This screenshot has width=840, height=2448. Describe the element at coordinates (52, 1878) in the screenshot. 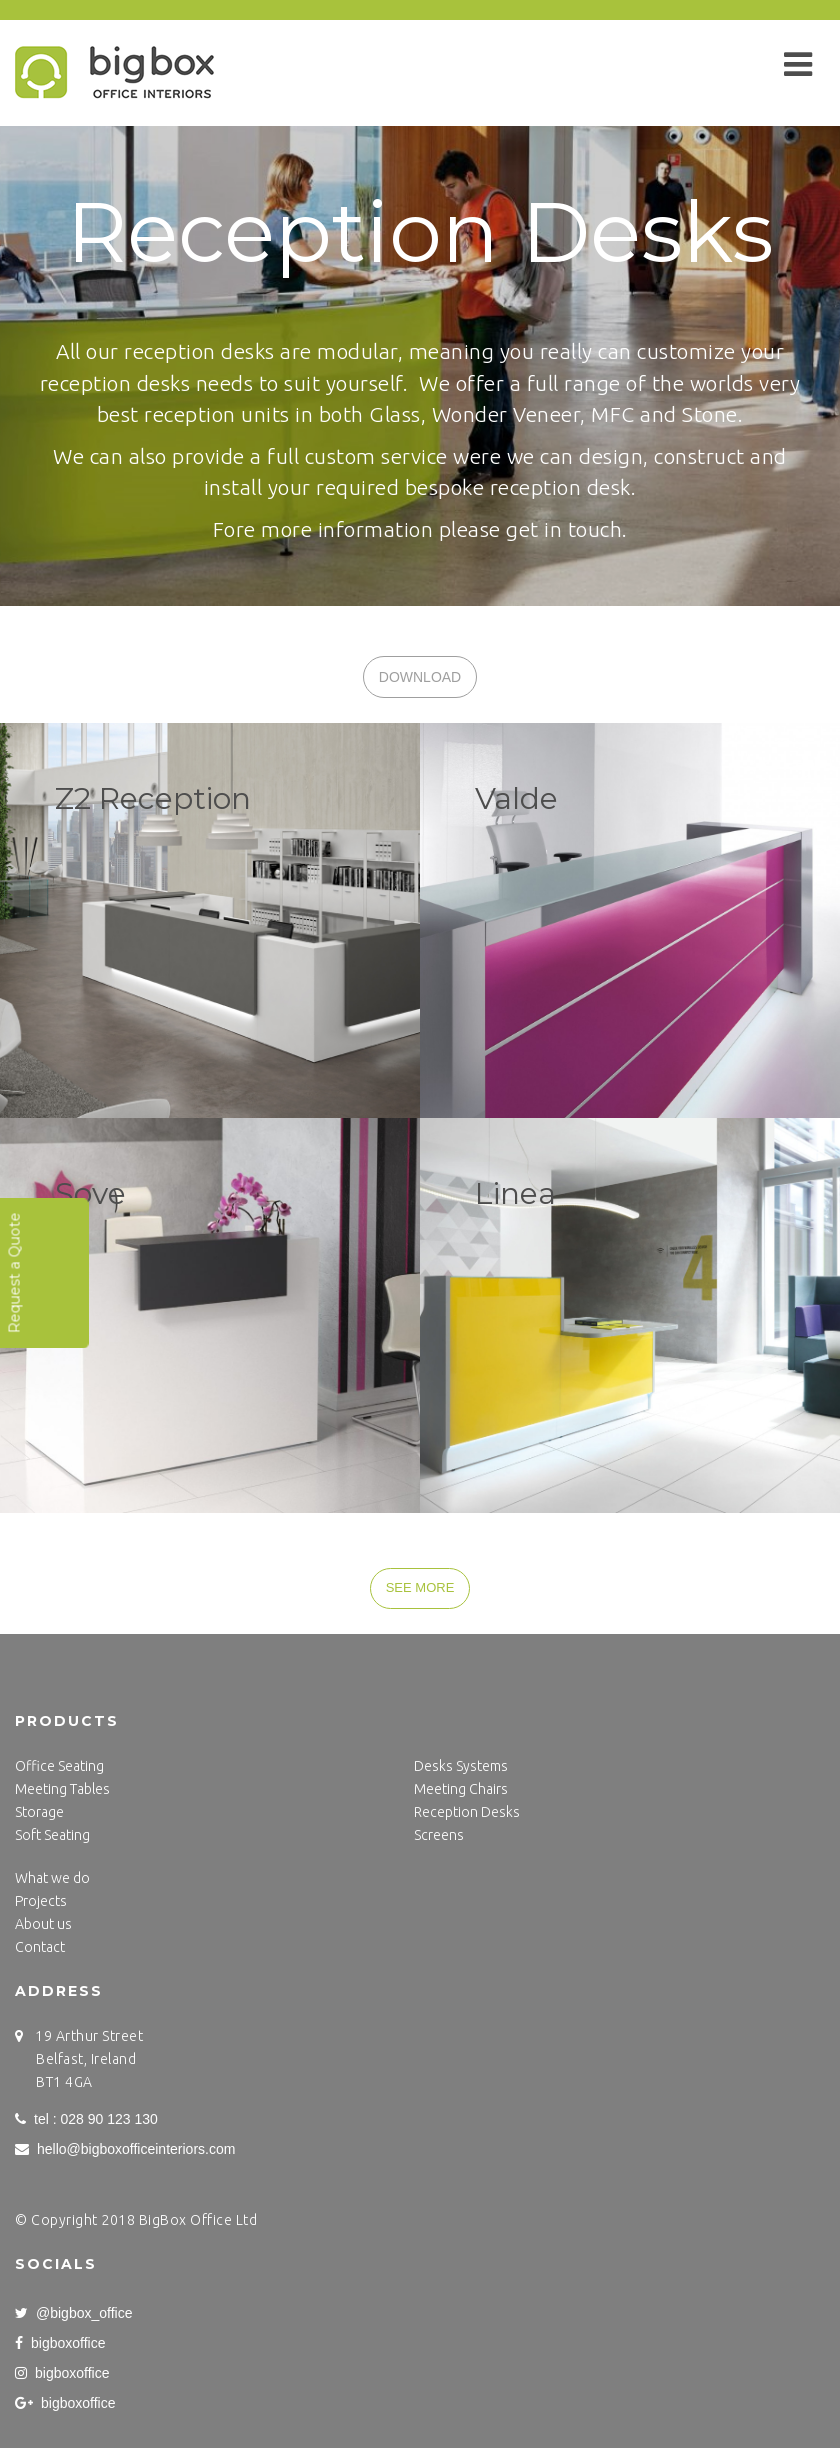

I see `What we do` at that location.